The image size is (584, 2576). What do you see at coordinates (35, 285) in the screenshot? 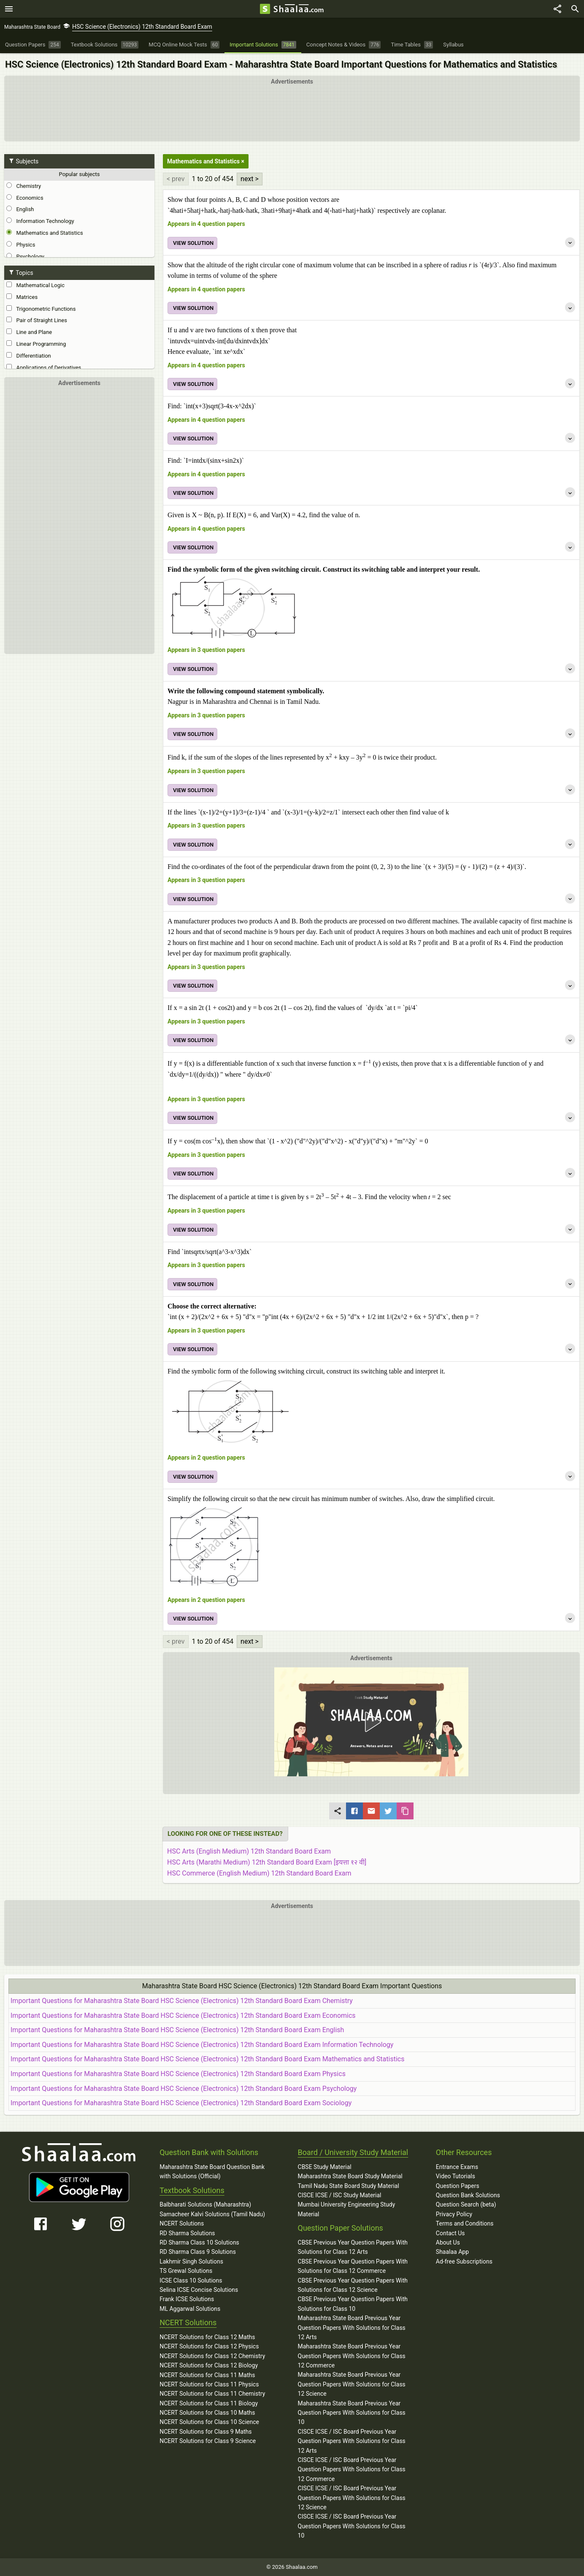
I see `Mathematical Logic` at bounding box center [35, 285].